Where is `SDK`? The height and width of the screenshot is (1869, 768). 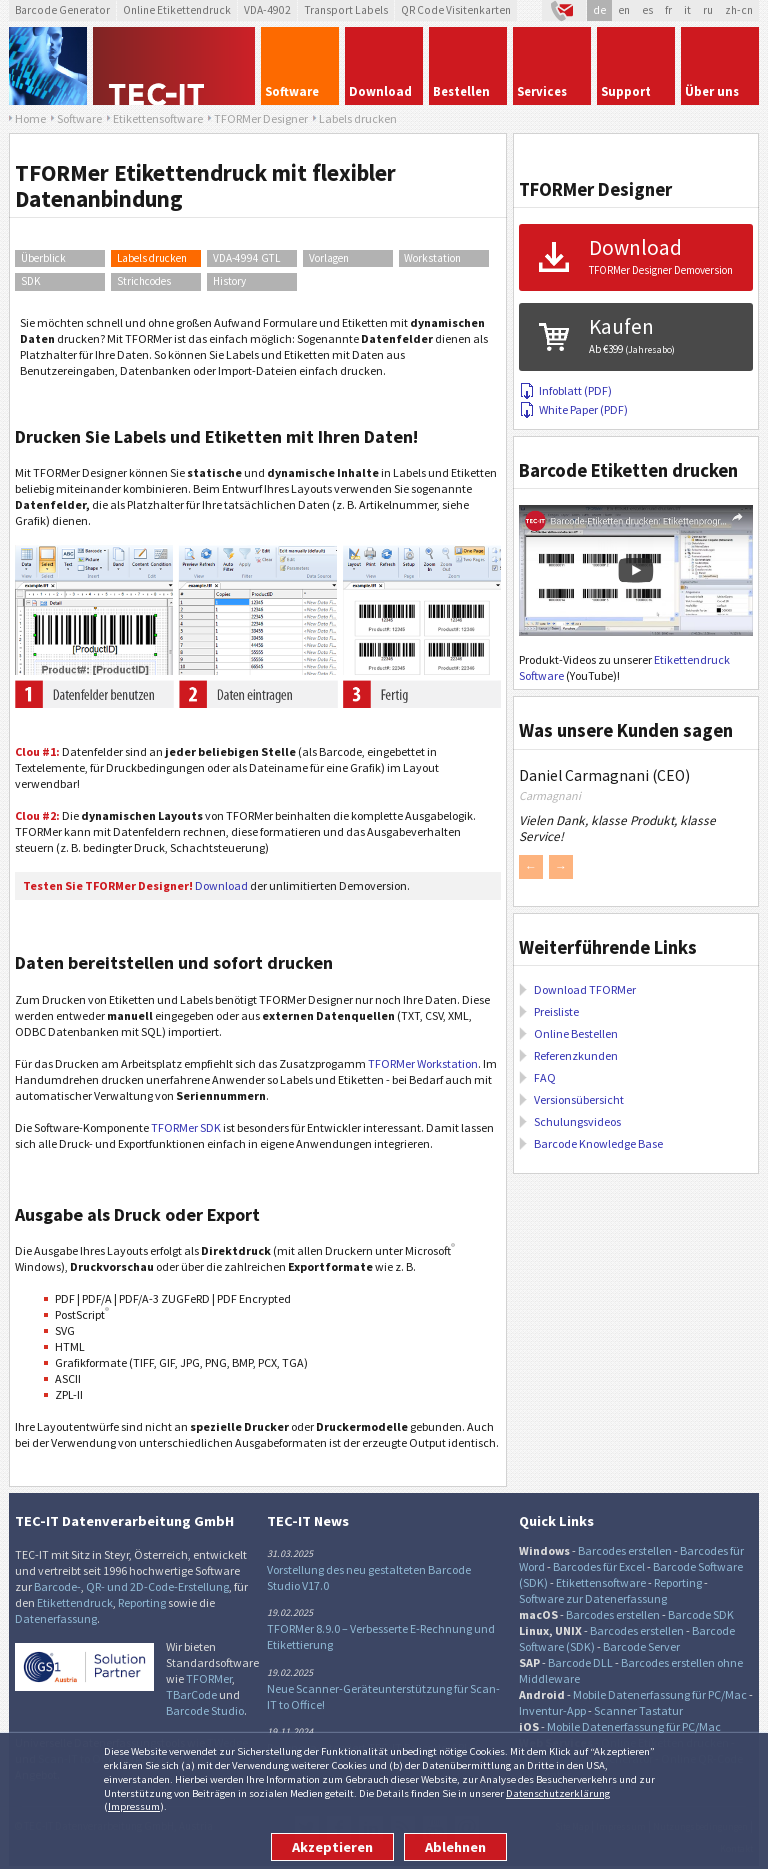 SDK is located at coordinates (31, 281).